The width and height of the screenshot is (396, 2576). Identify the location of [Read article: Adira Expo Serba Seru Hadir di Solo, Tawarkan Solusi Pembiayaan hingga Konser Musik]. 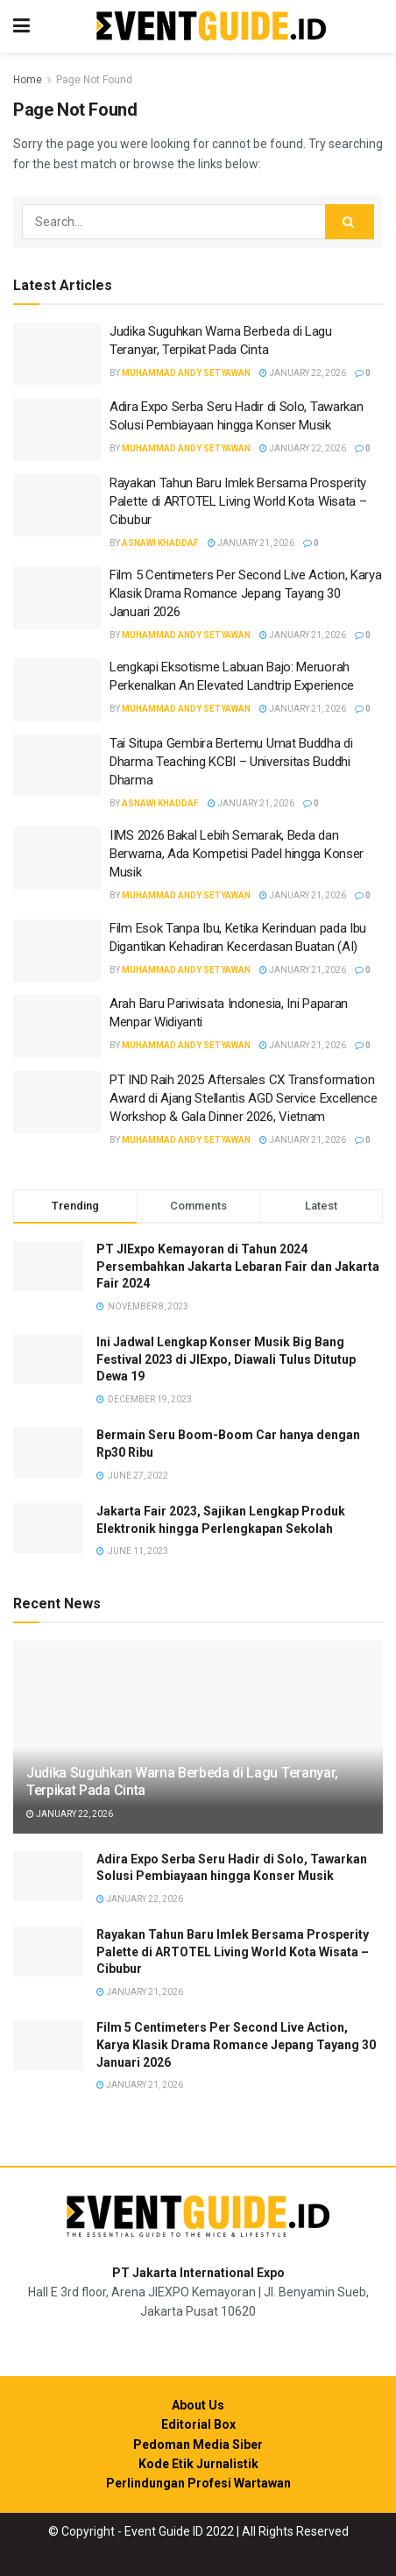
(57, 429).